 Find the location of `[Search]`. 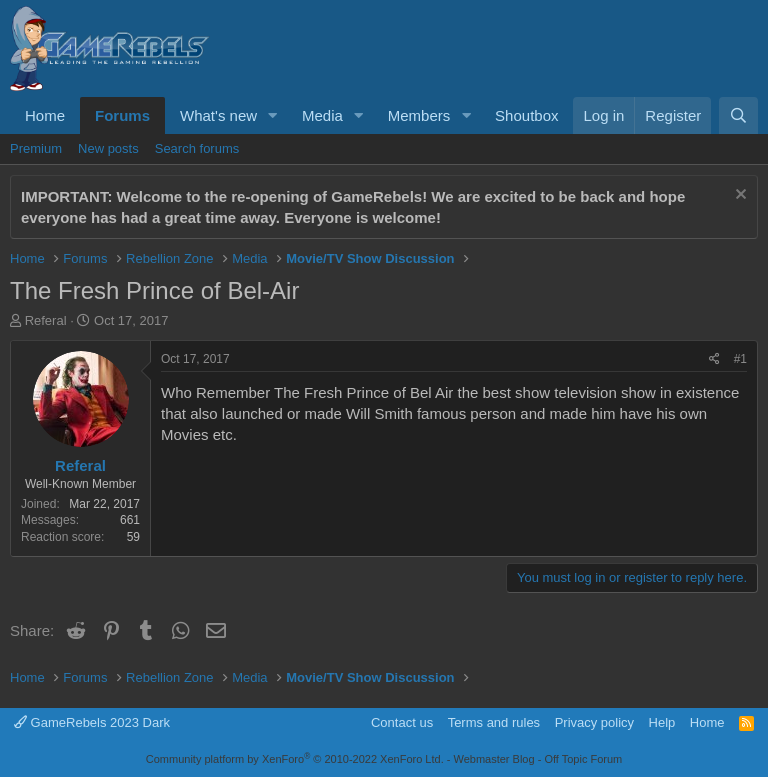

[Search] is located at coordinates (738, 115).